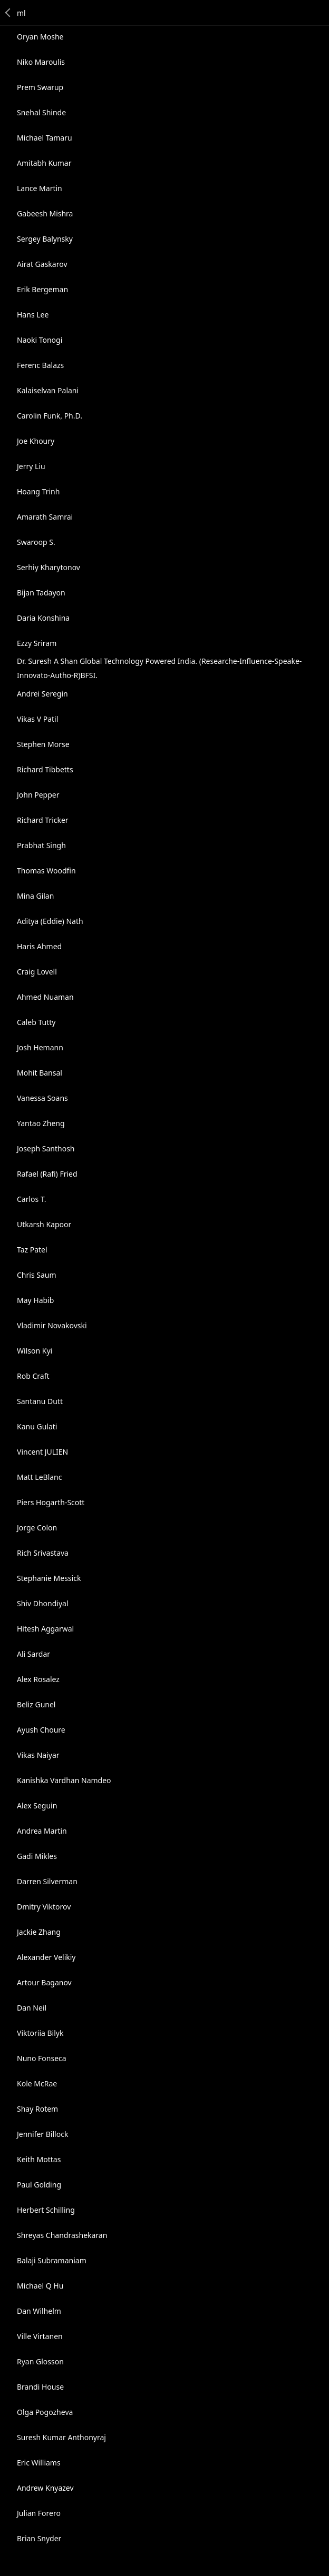  I want to click on Jorge Colon, so click(37, 1528).